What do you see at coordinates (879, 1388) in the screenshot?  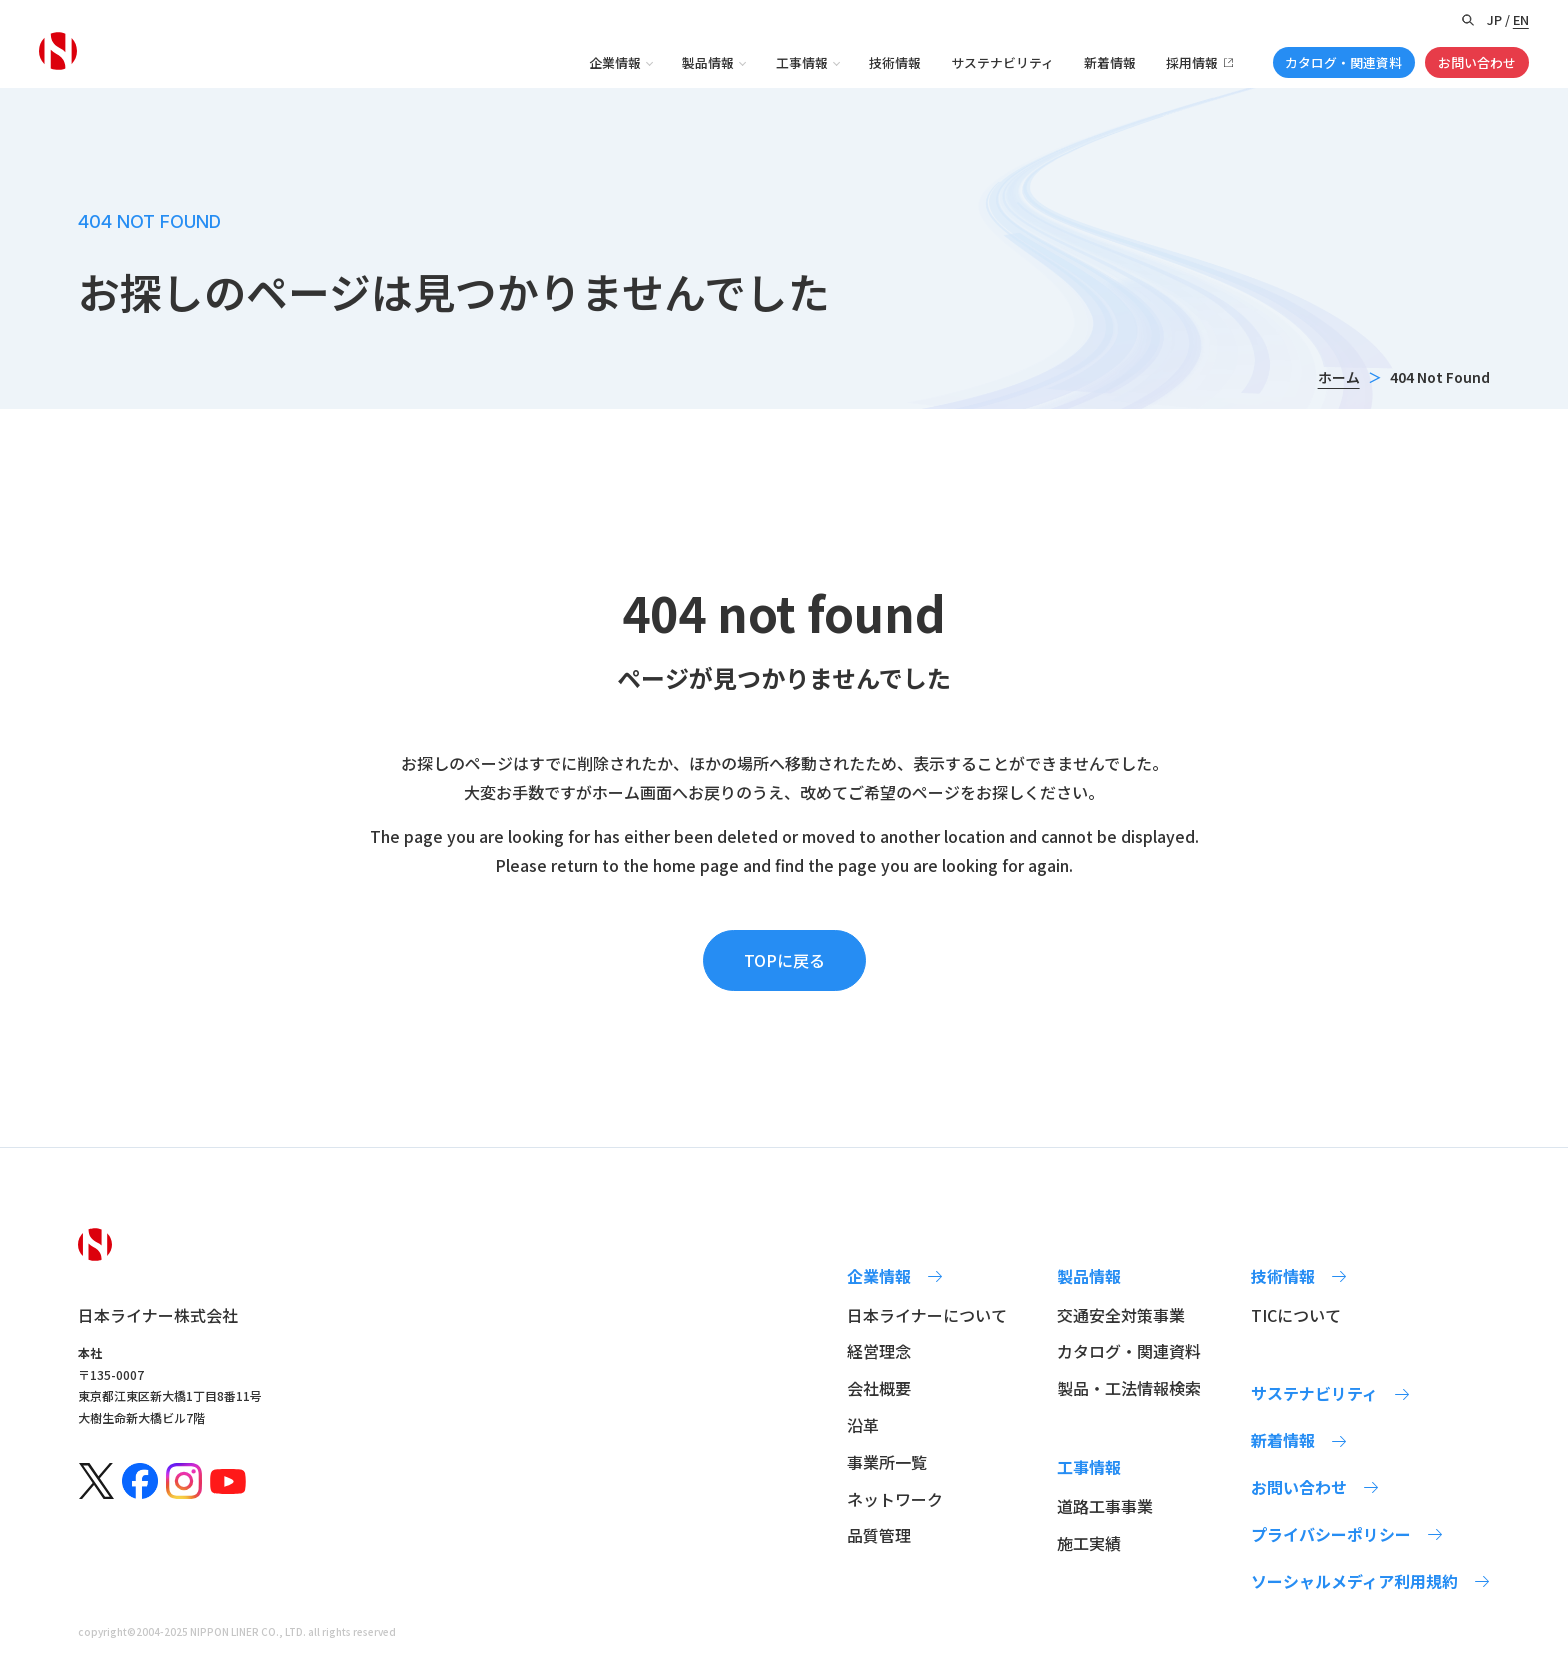 I see `会社概要` at bounding box center [879, 1388].